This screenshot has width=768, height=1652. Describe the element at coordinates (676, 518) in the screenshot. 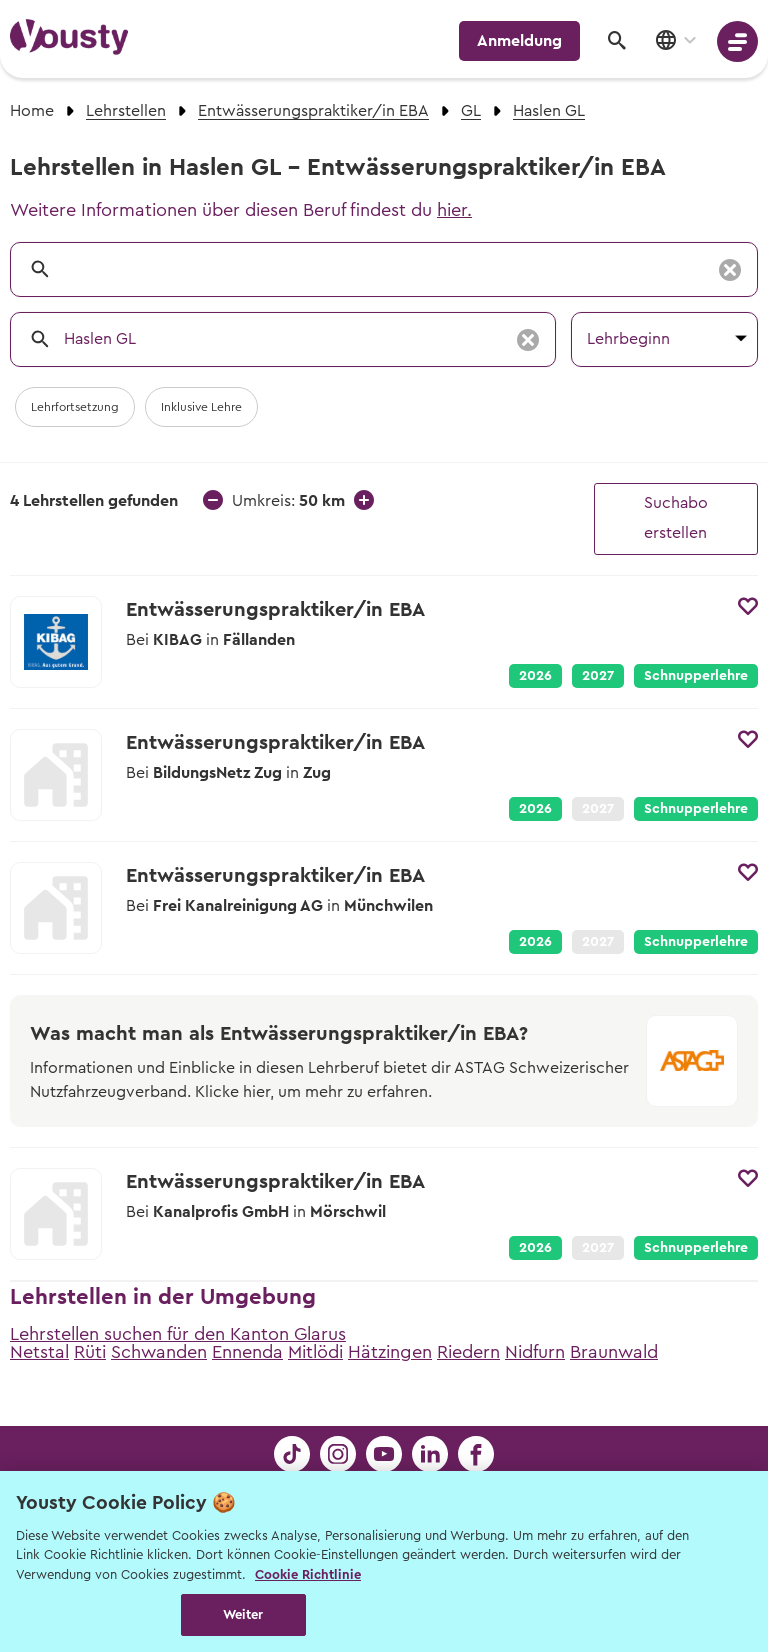

I see `Suchabo erstellen` at that location.